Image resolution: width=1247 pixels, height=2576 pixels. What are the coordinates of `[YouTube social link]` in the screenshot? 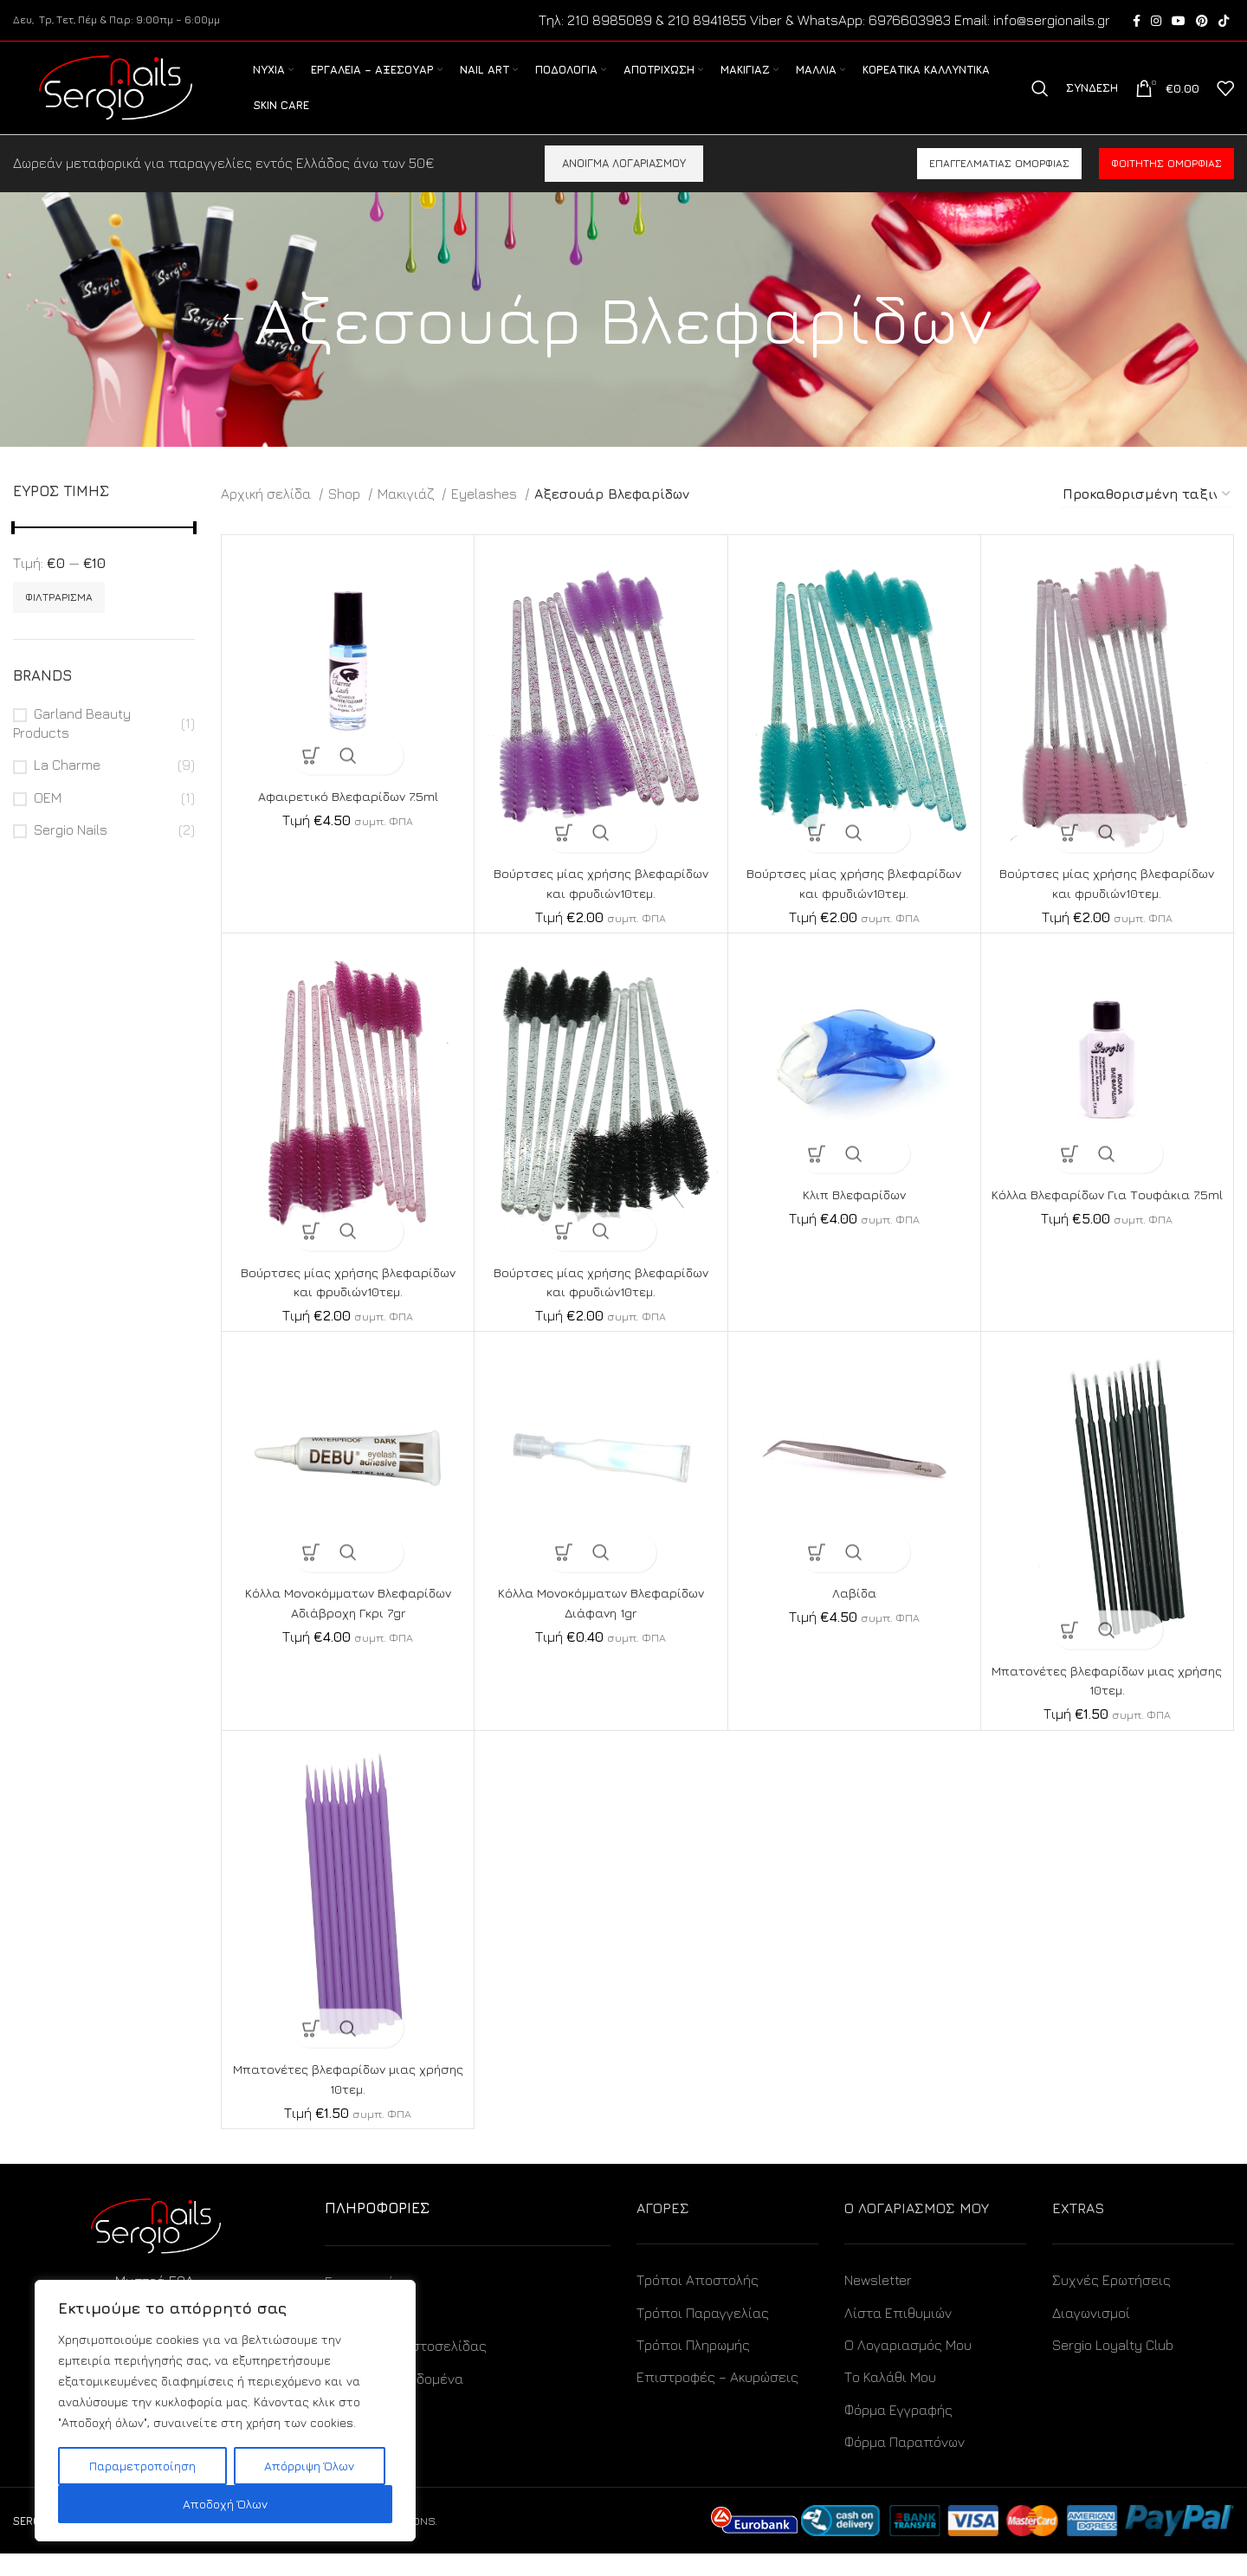 It's located at (1178, 21).